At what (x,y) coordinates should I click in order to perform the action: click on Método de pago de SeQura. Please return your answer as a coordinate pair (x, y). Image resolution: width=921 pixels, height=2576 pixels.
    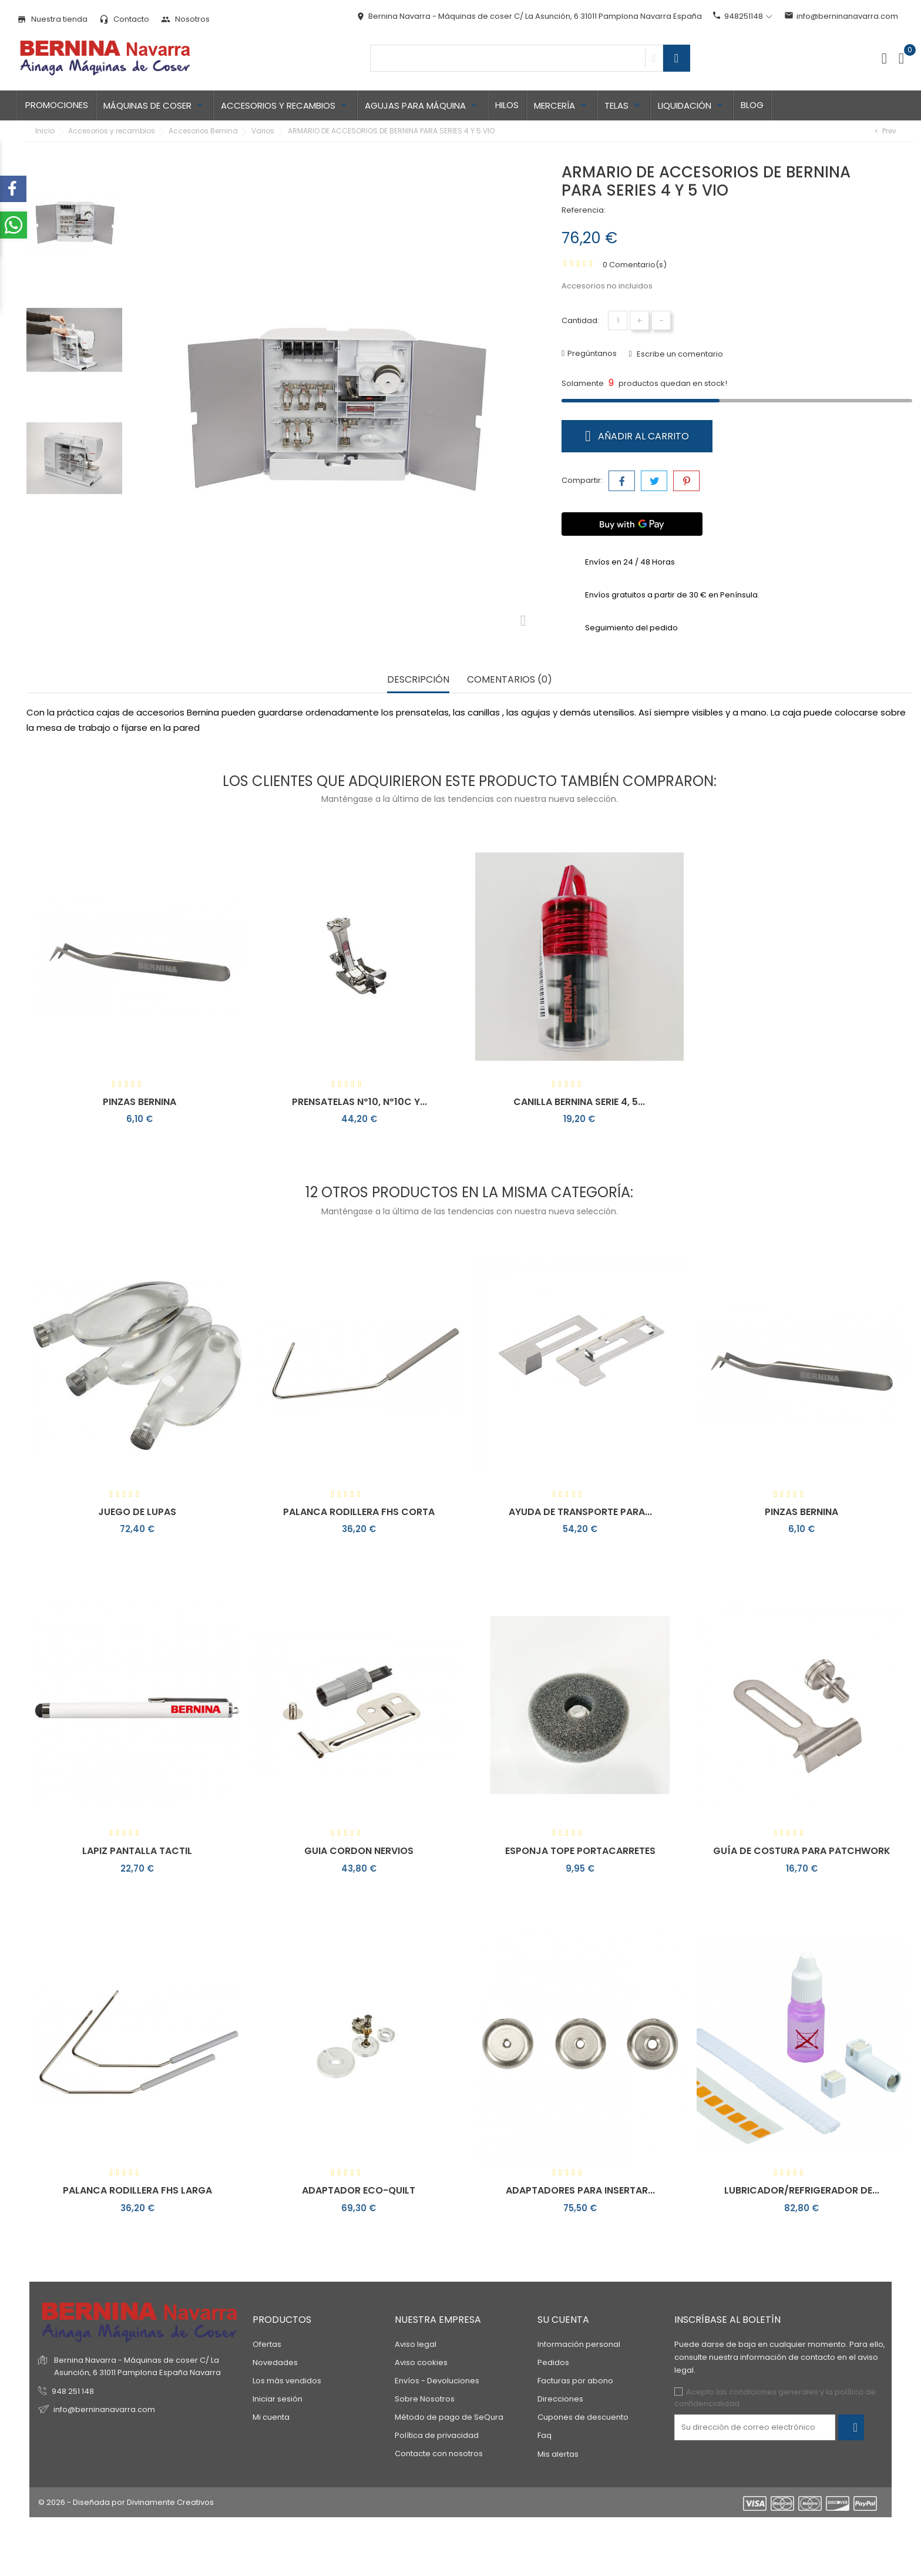
    Looking at the image, I should click on (449, 2417).